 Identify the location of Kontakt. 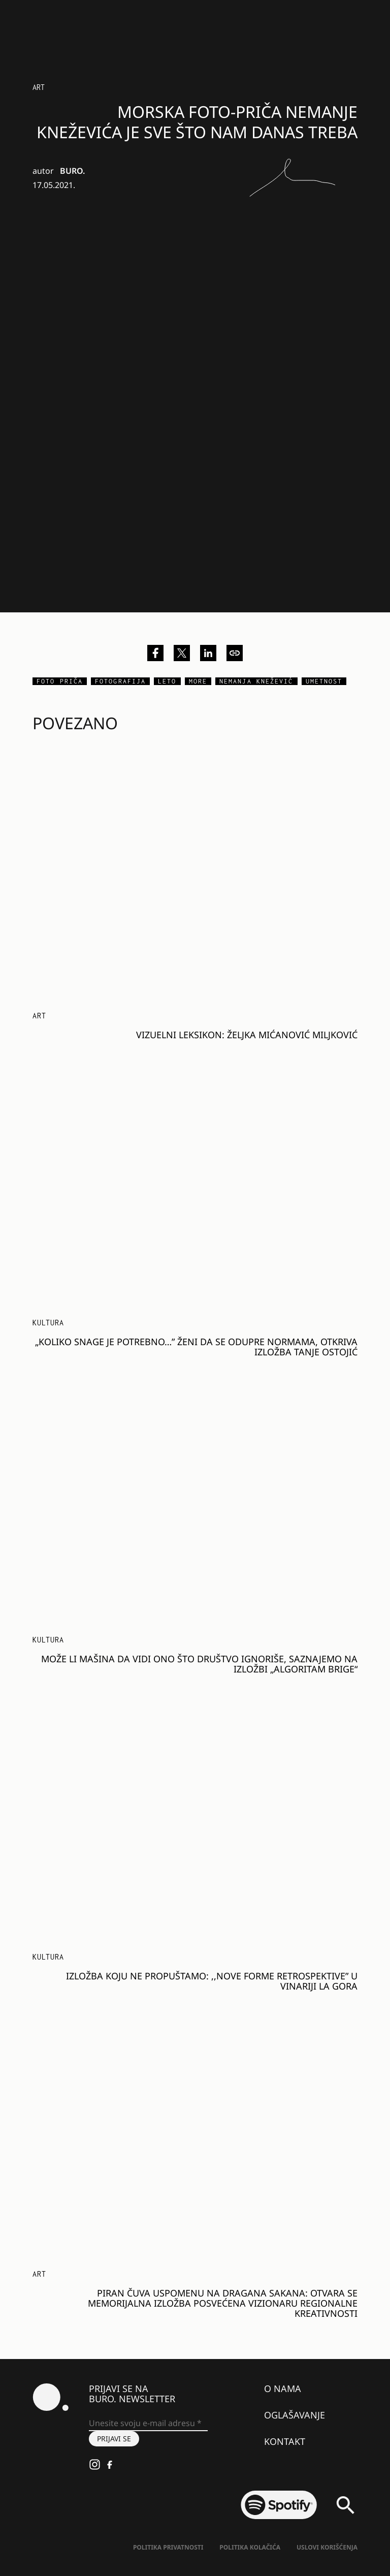
(284, 2441).